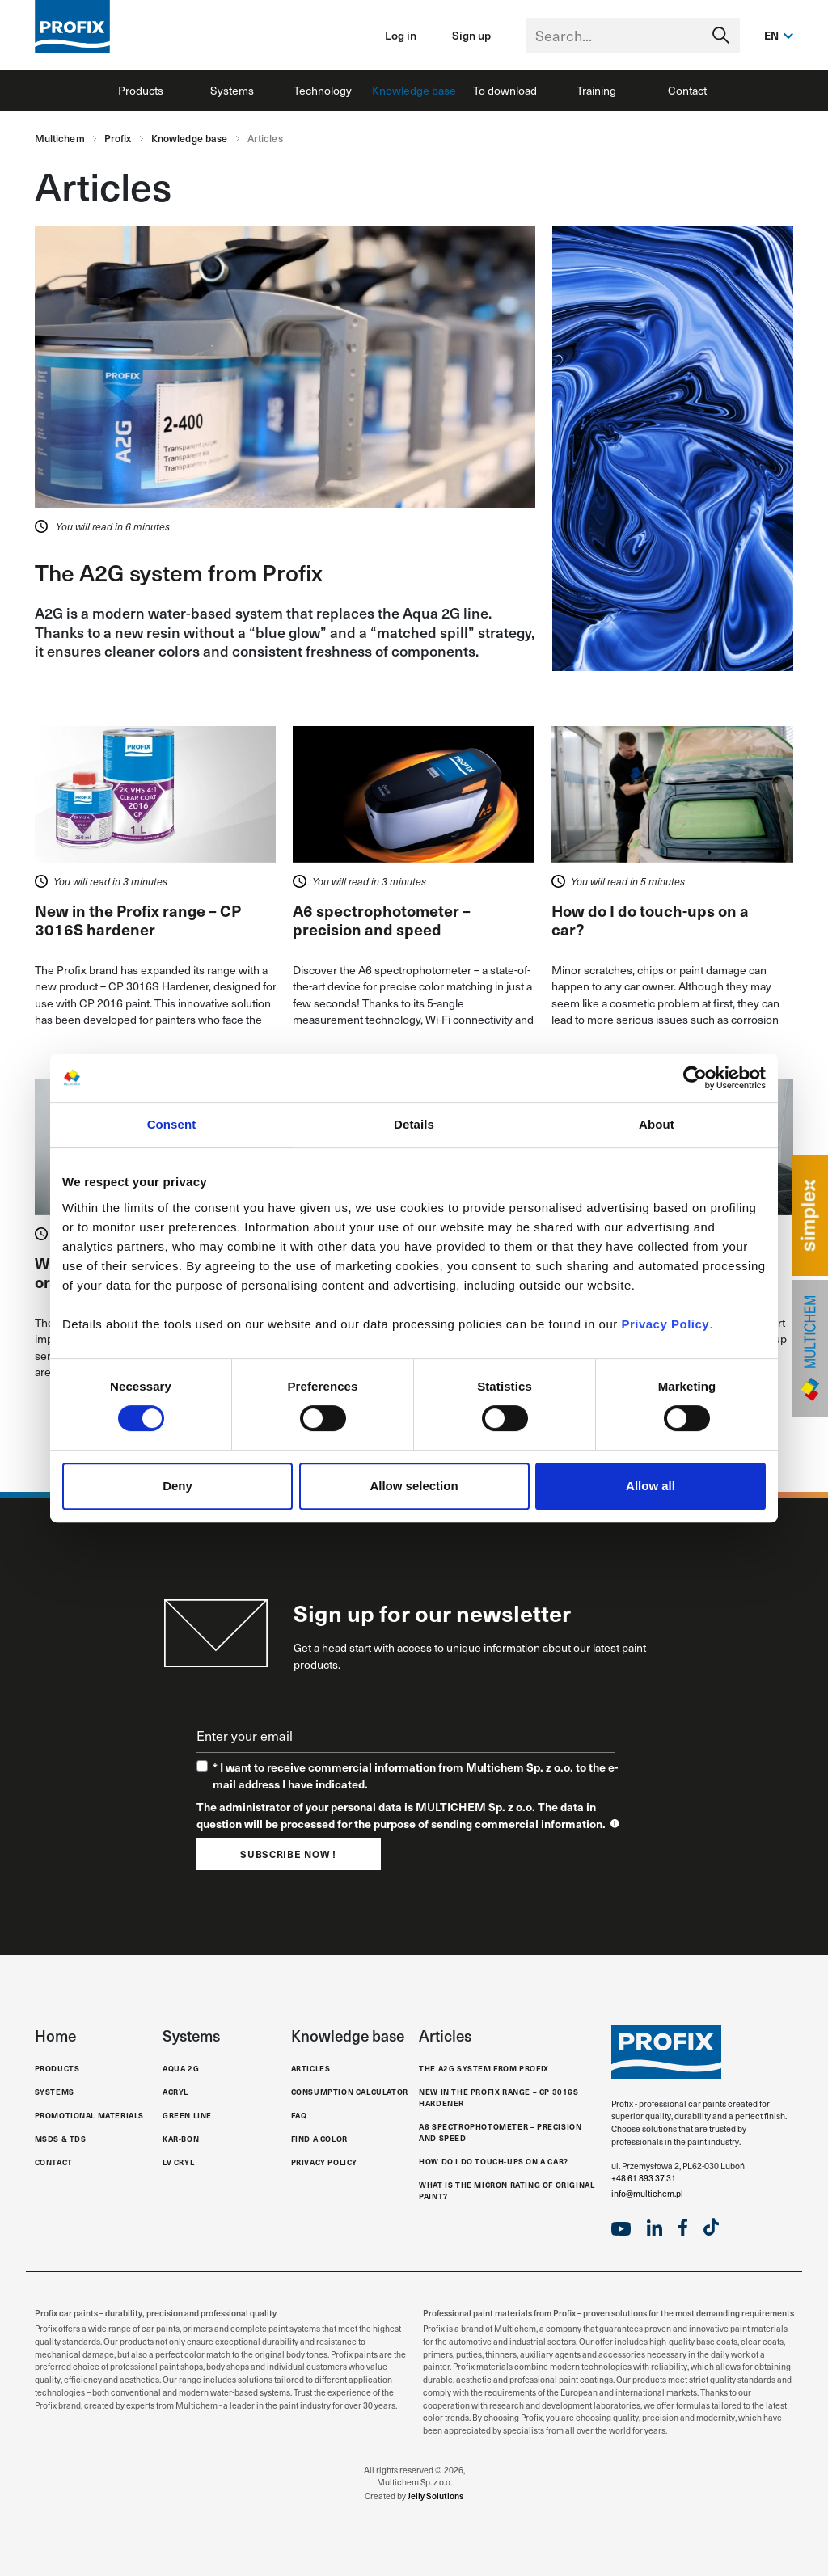 This screenshot has width=828, height=2576. I want to click on Consumption calculator, so click(349, 2092).